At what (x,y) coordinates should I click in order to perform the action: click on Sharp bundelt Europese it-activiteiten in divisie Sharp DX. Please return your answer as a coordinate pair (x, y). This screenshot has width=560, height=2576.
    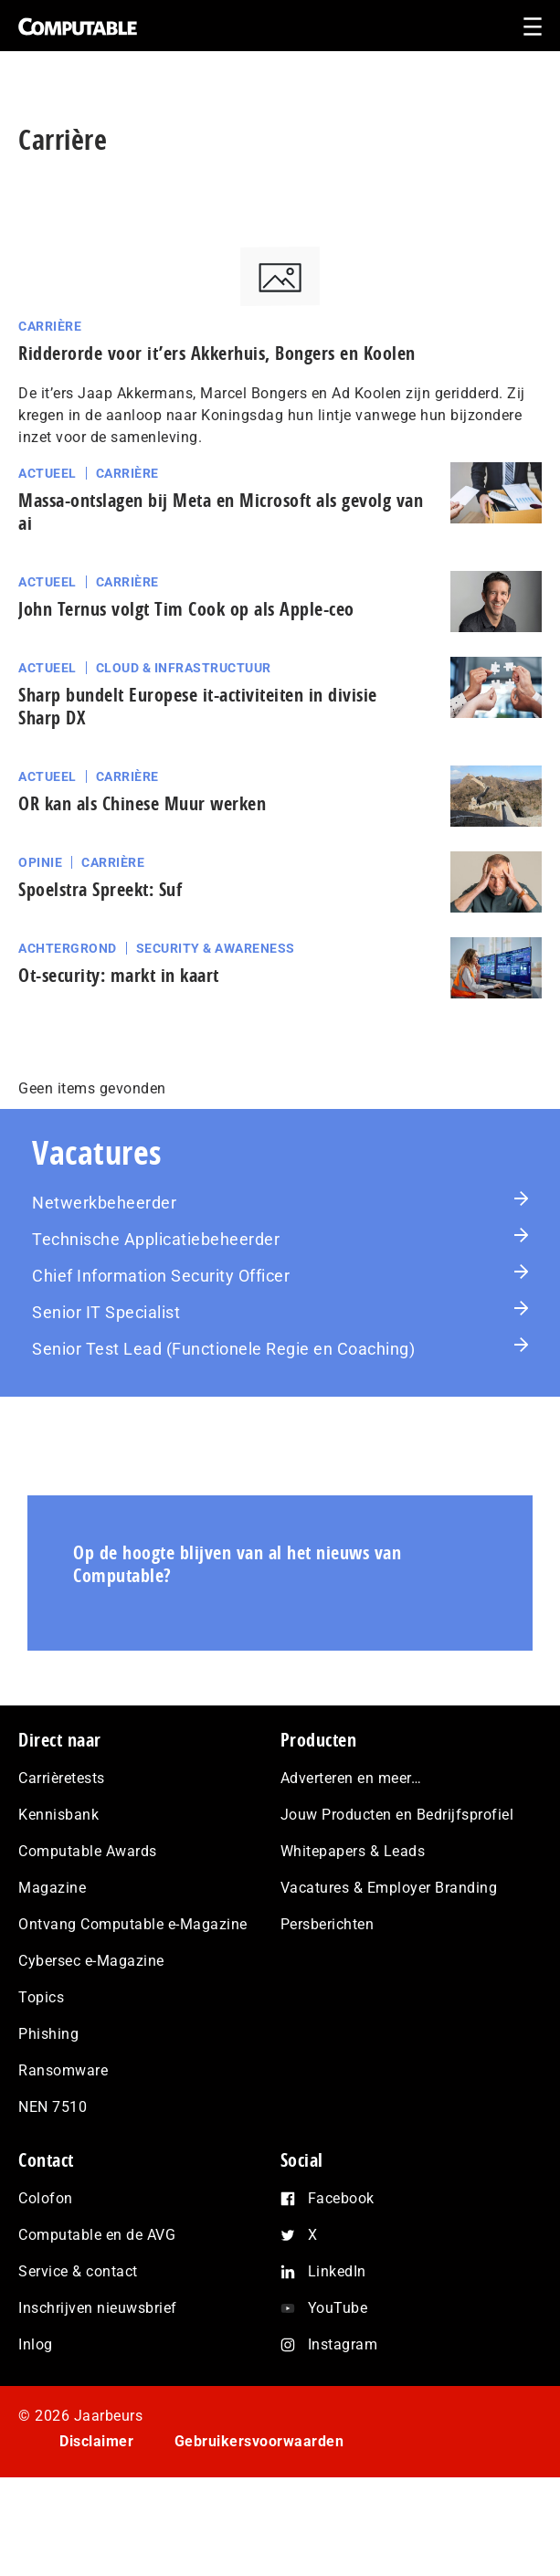
    Looking at the image, I should click on (197, 706).